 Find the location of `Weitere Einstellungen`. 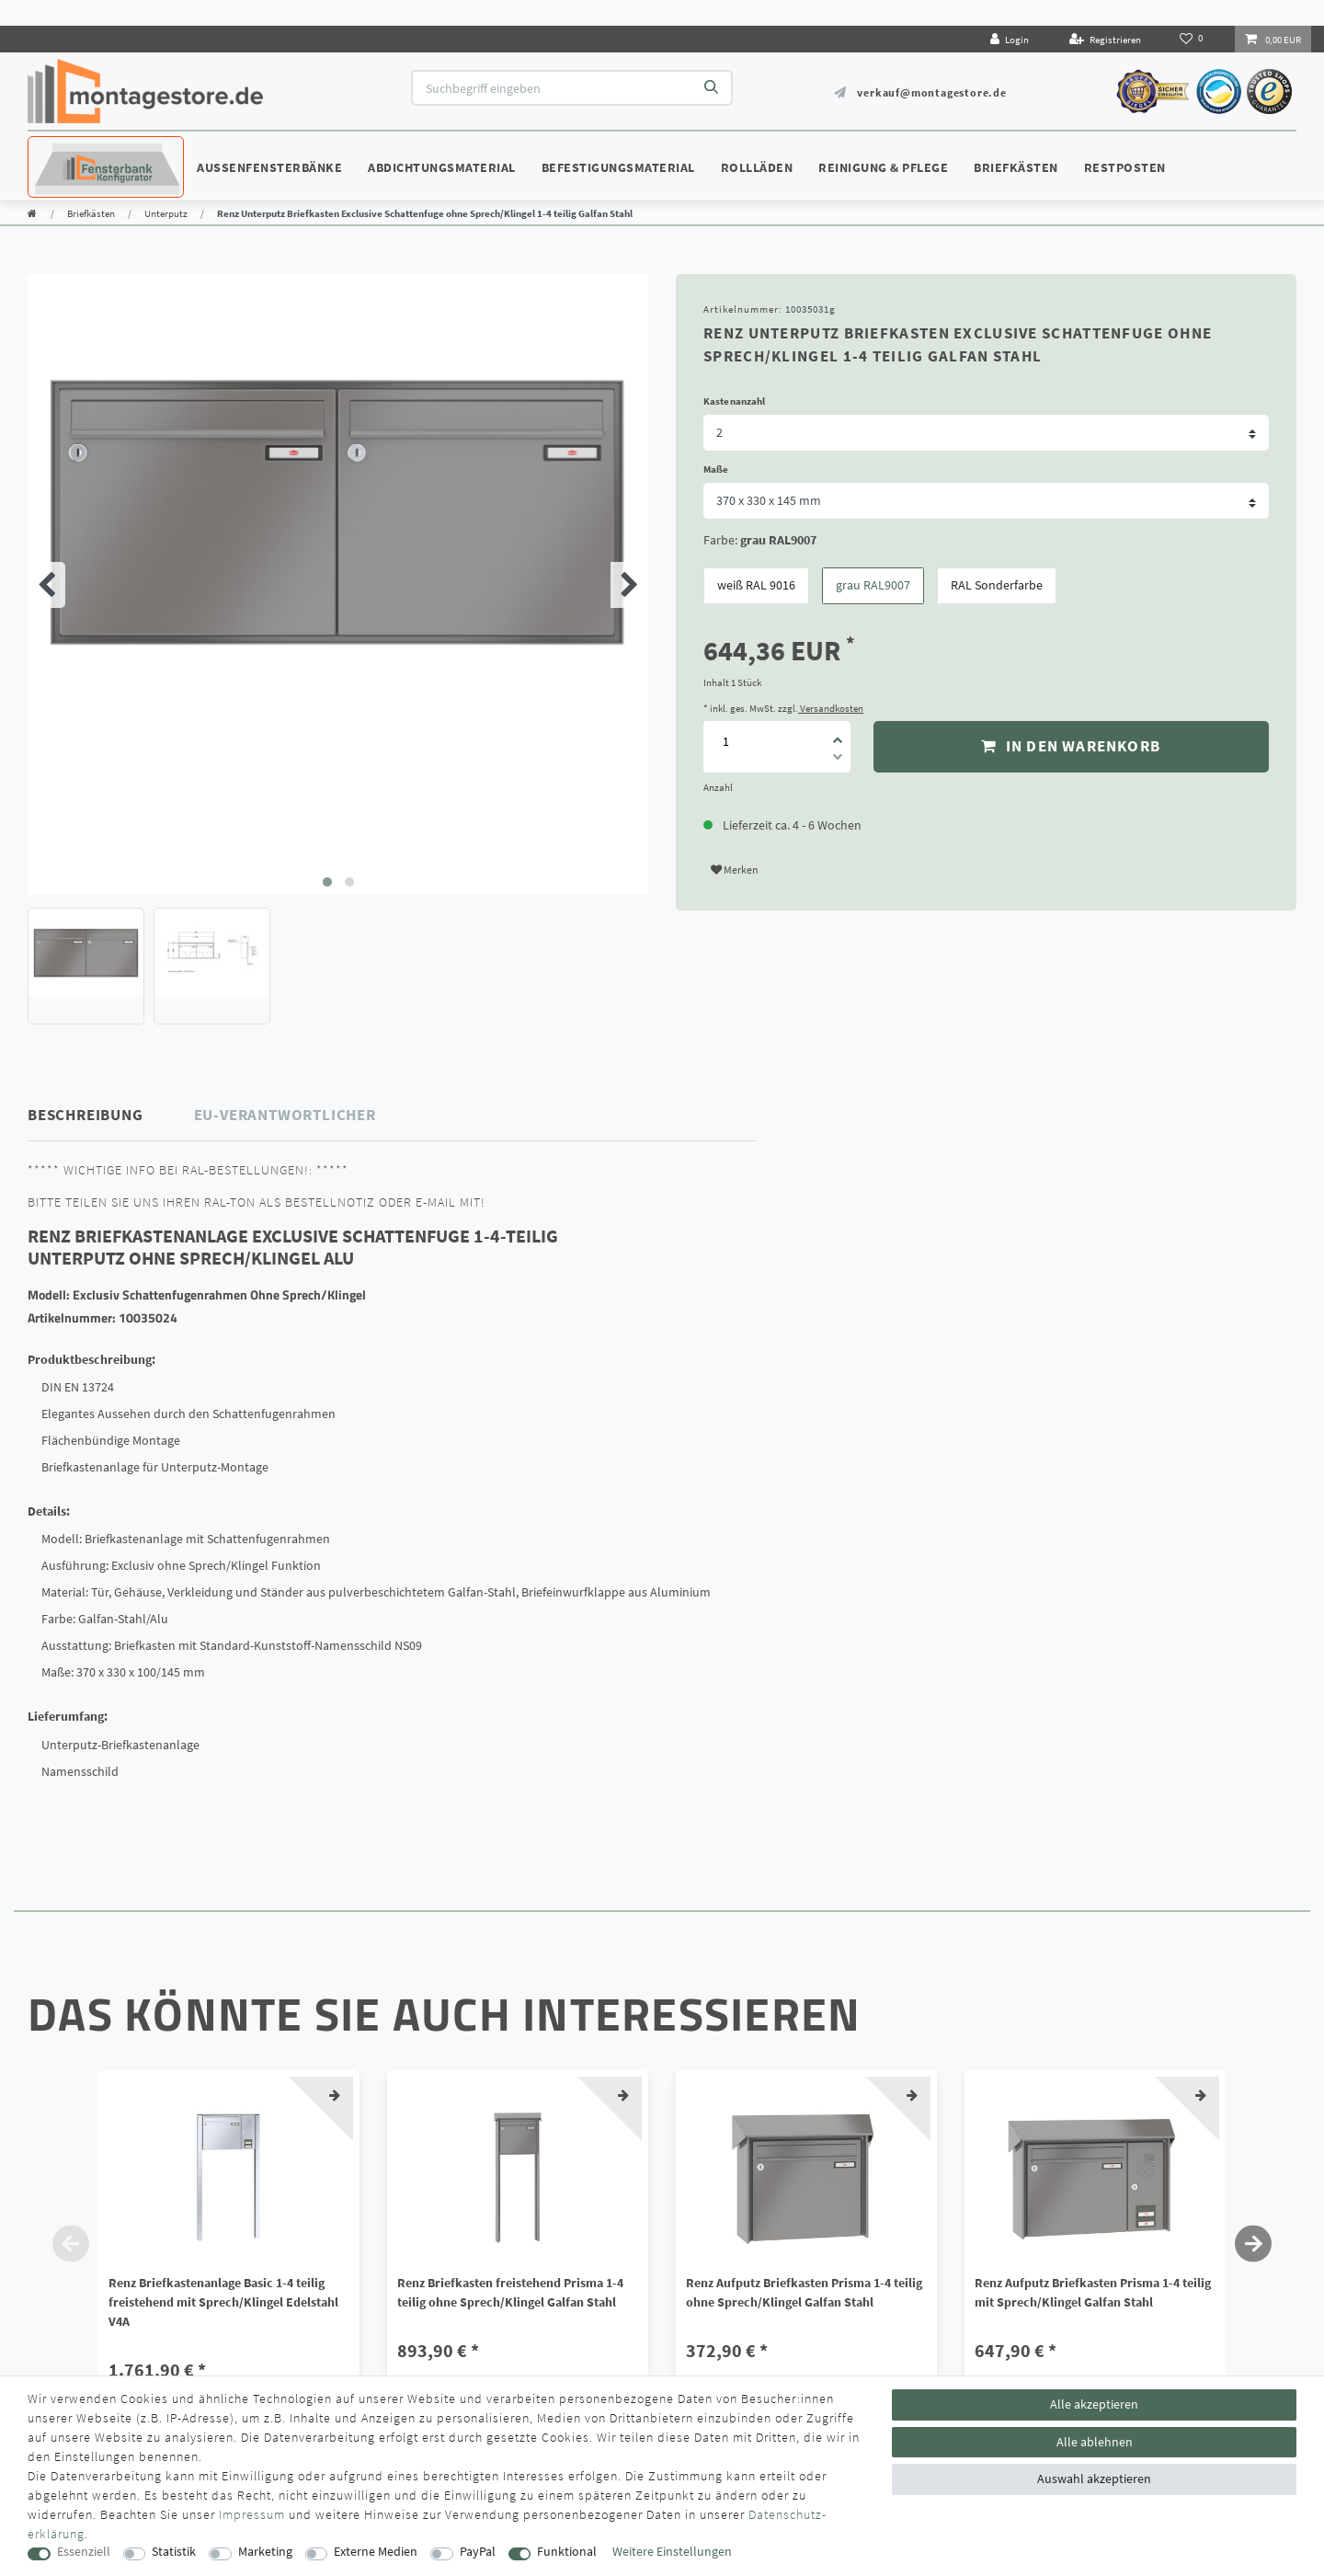

Weitere Einstellungen is located at coordinates (672, 2551).